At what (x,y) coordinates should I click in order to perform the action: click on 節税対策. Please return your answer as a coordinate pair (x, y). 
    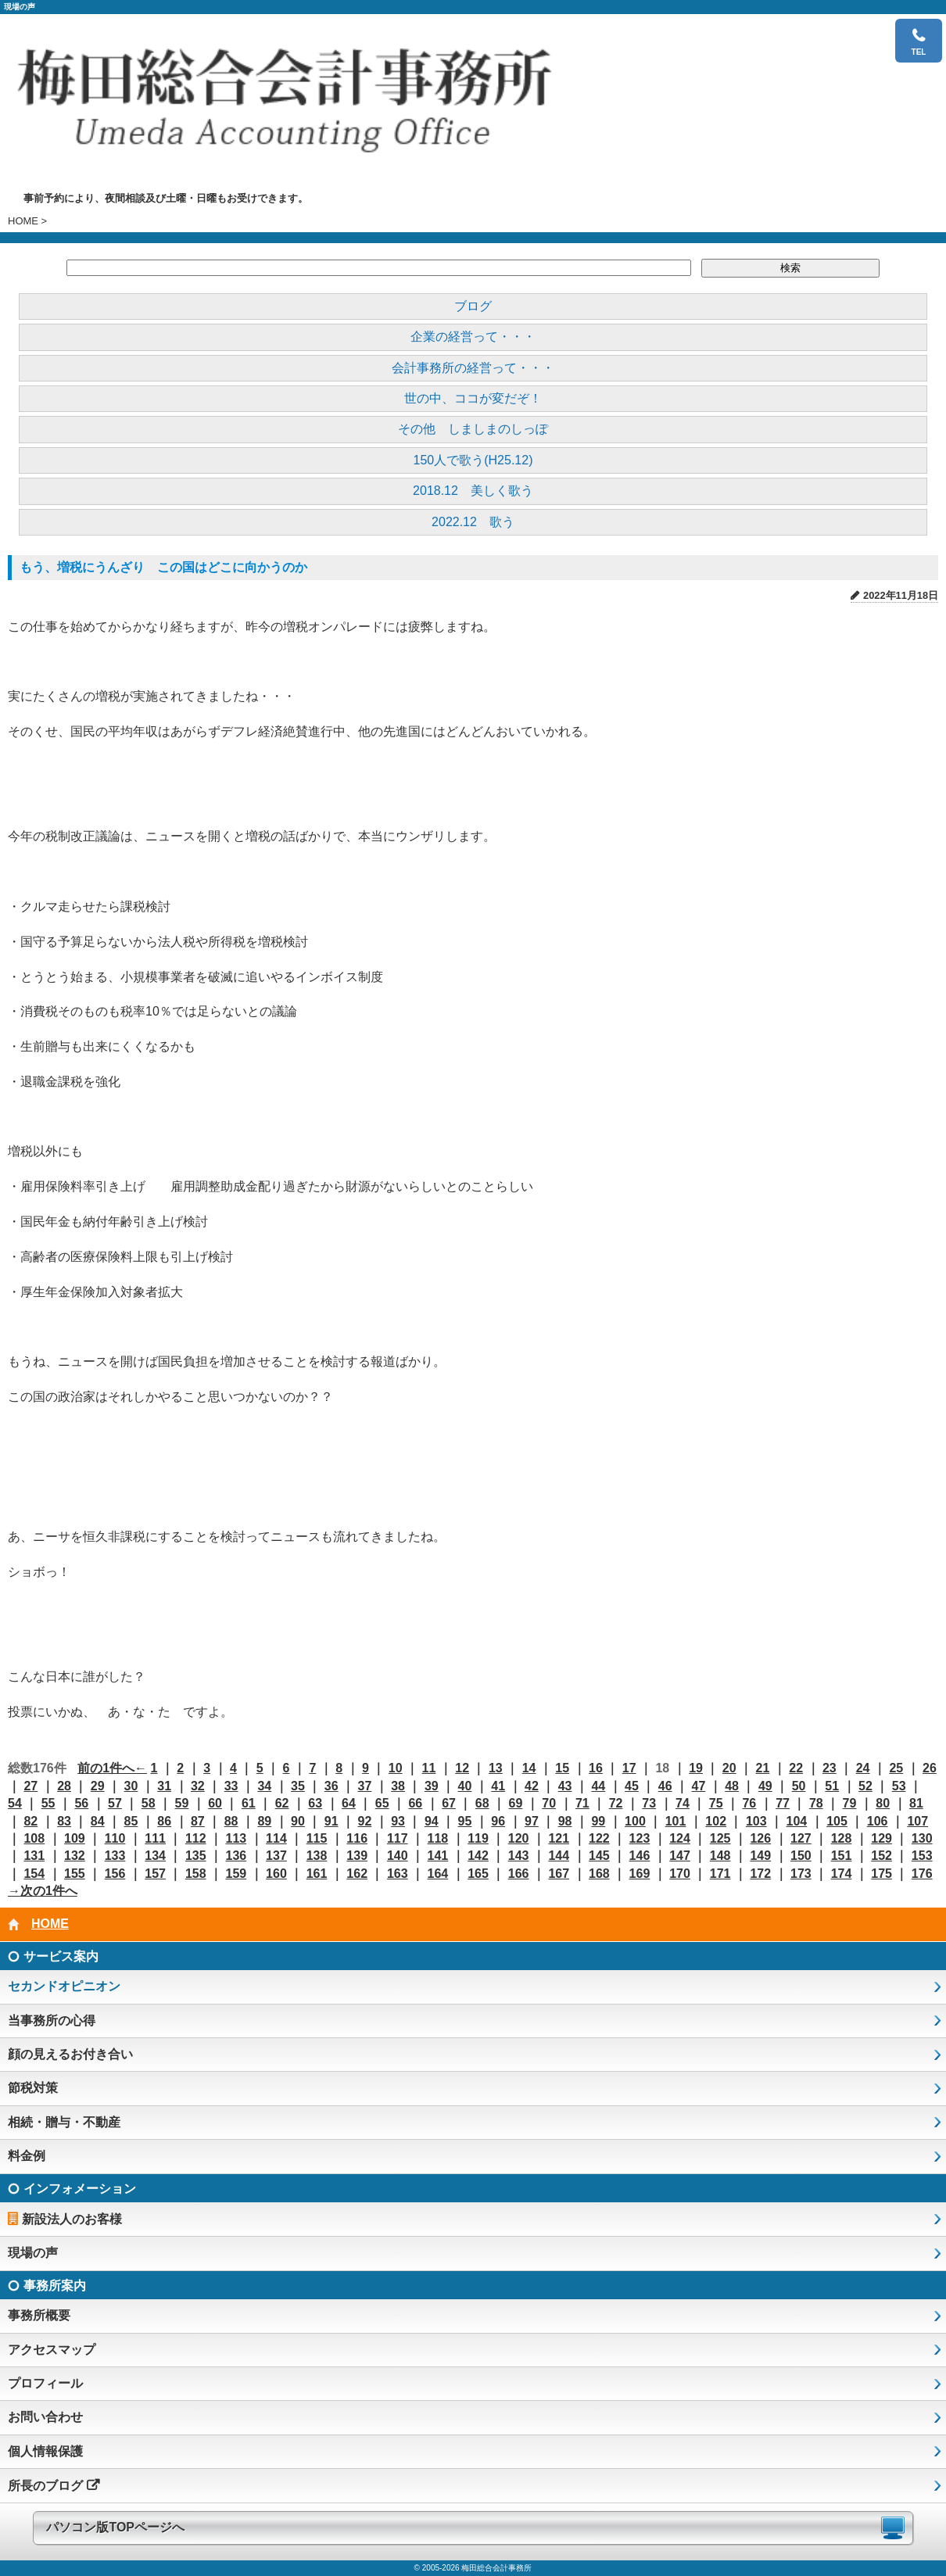
    Looking at the image, I should click on (33, 2087).